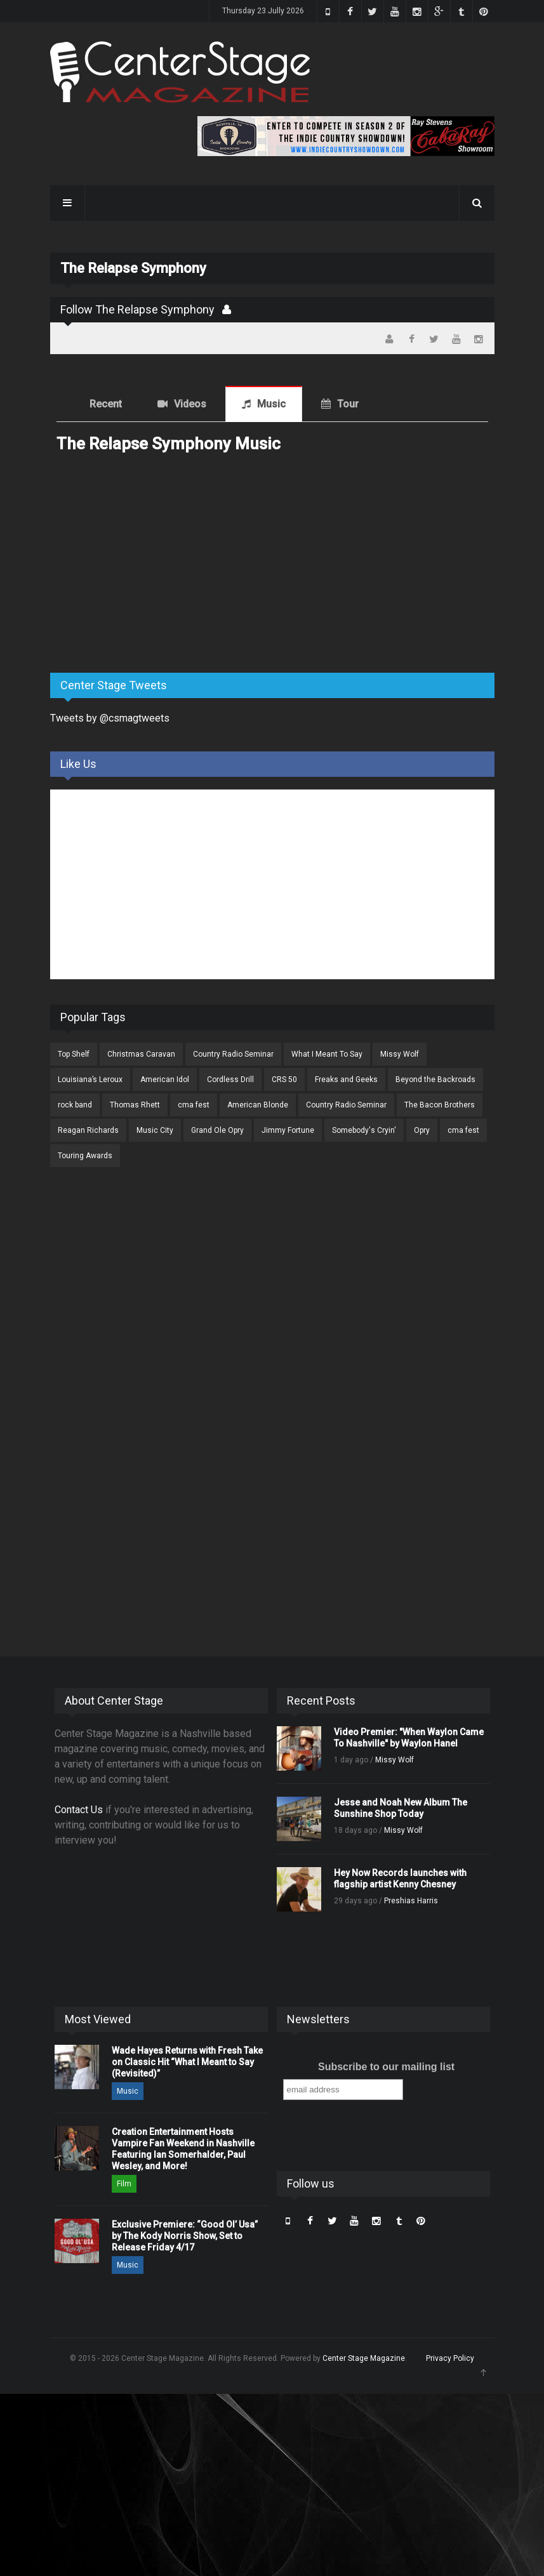  Describe the element at coordinates (187, 2061) in the screenshot. I see `Wade Hayes Returns with Fresh Take on Classic Hit “What I Meant to Say (Revisited)”` at that location.